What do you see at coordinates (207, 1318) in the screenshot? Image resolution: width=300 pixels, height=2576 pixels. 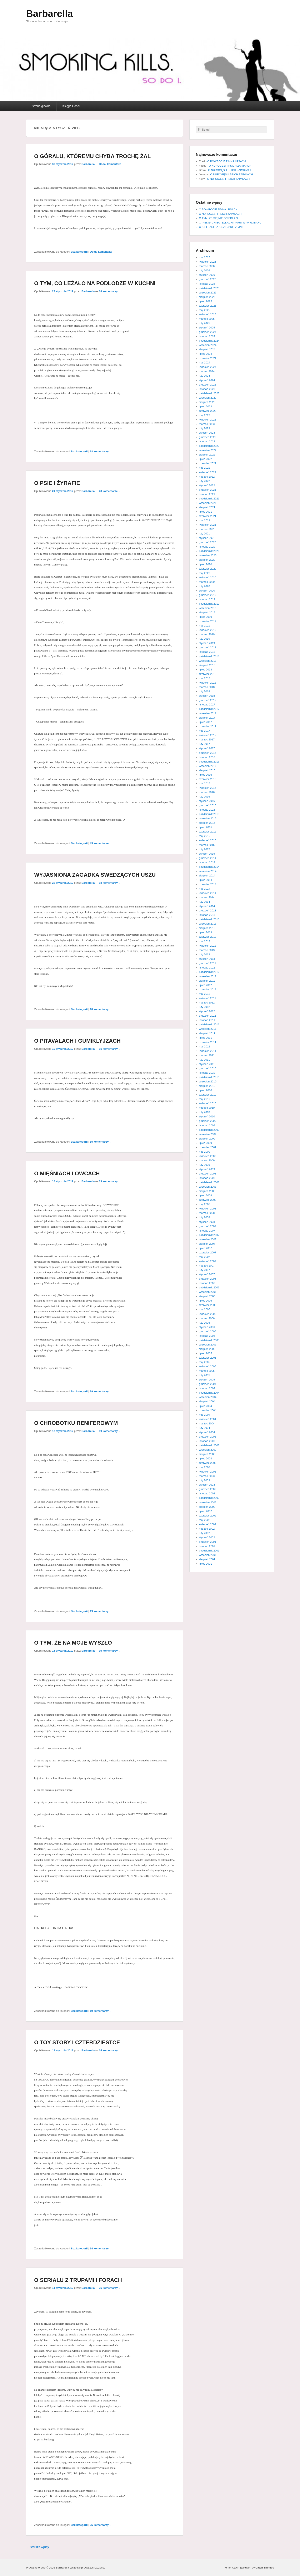 I see `marzec 2006` at bounding box center [207, 1318].